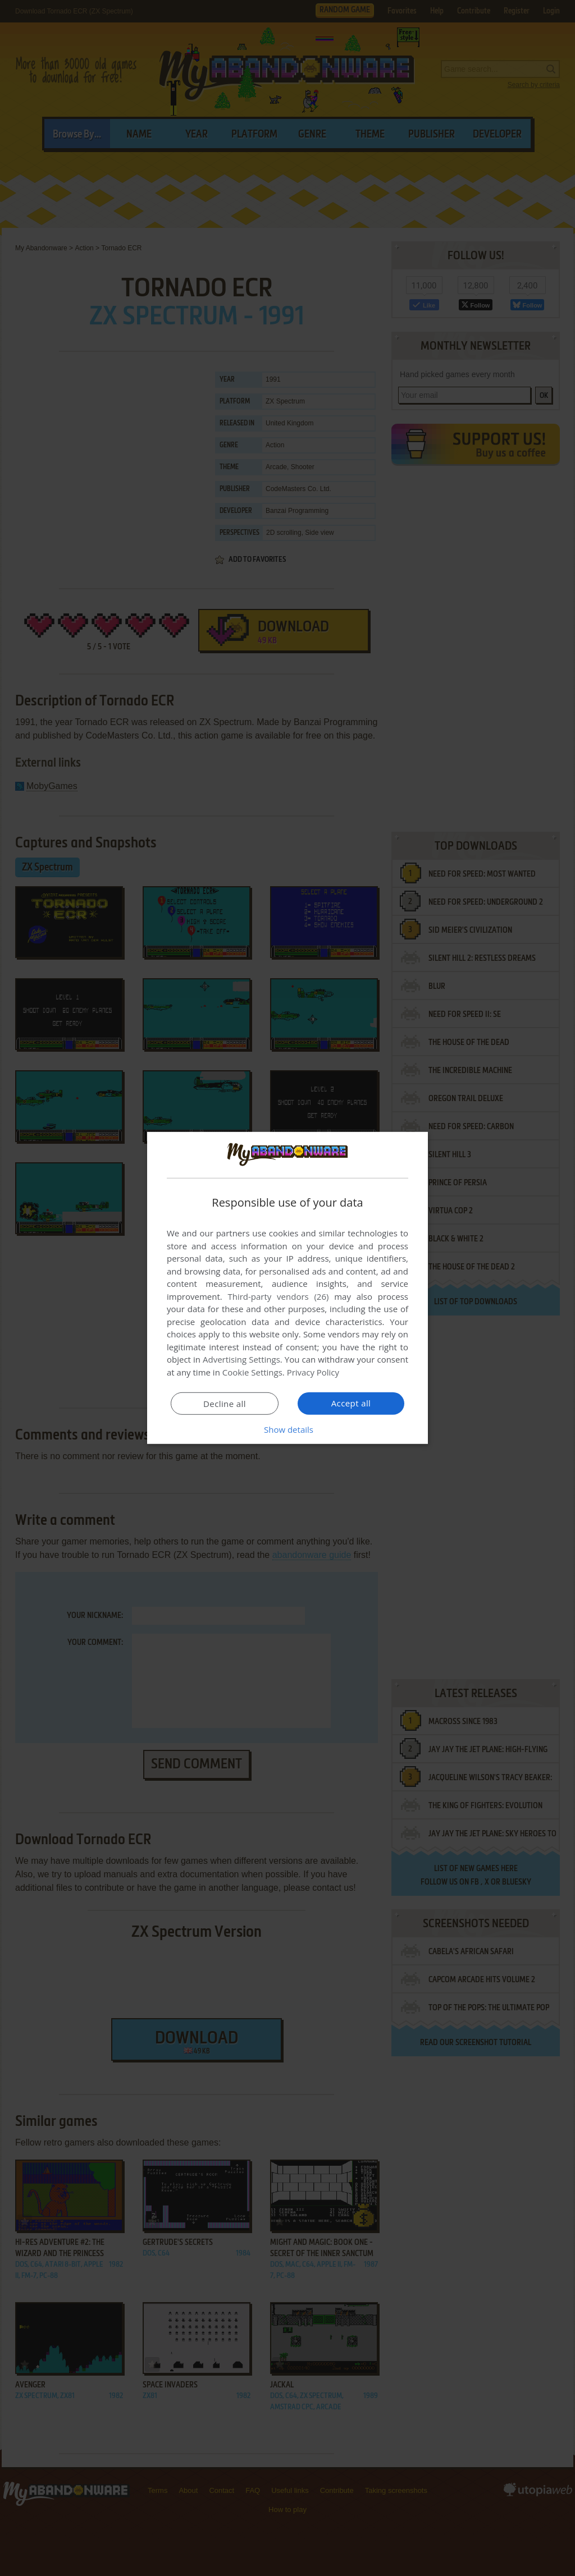 The image size is (575, 2576). Describe the element at coordinates (287, 1429) in the screenshot. I see `[button]` at that location.